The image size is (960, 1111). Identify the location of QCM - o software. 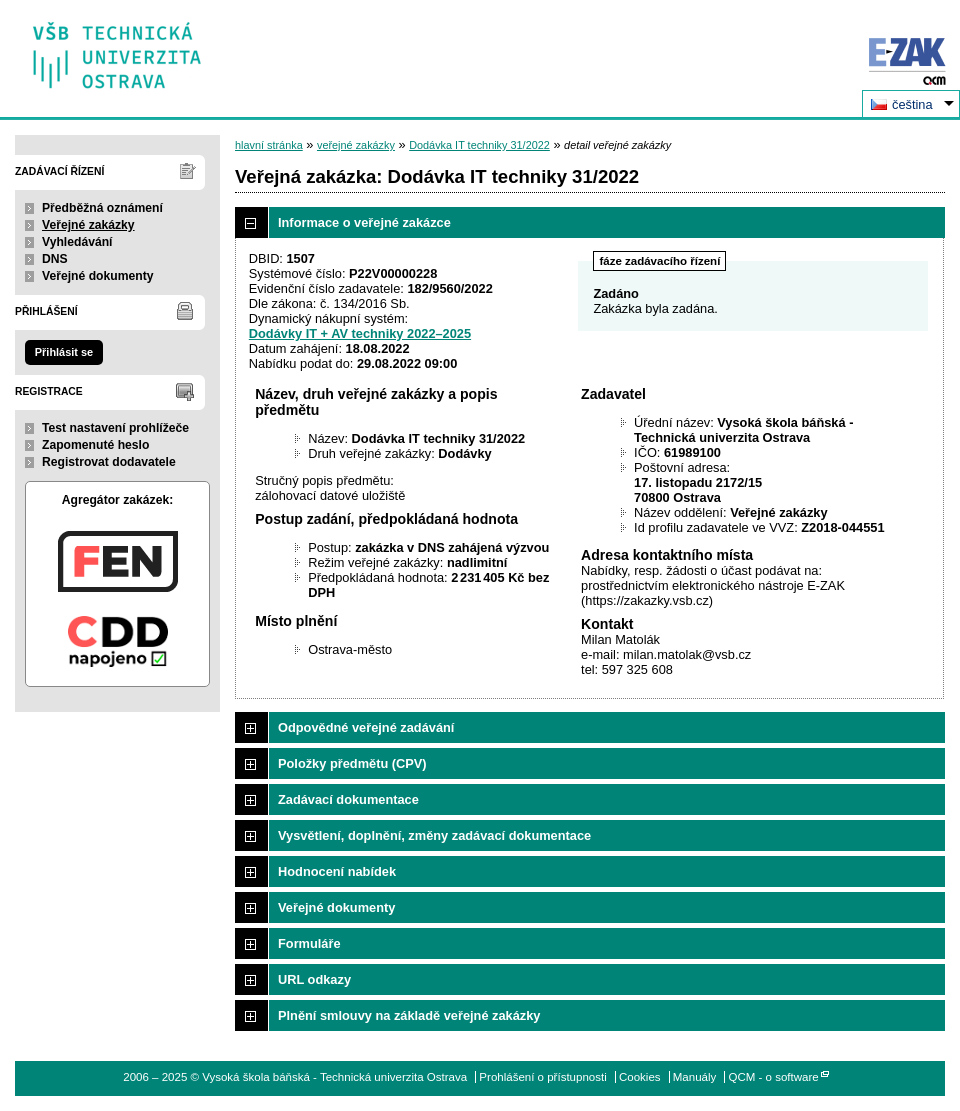
(774, 1077).